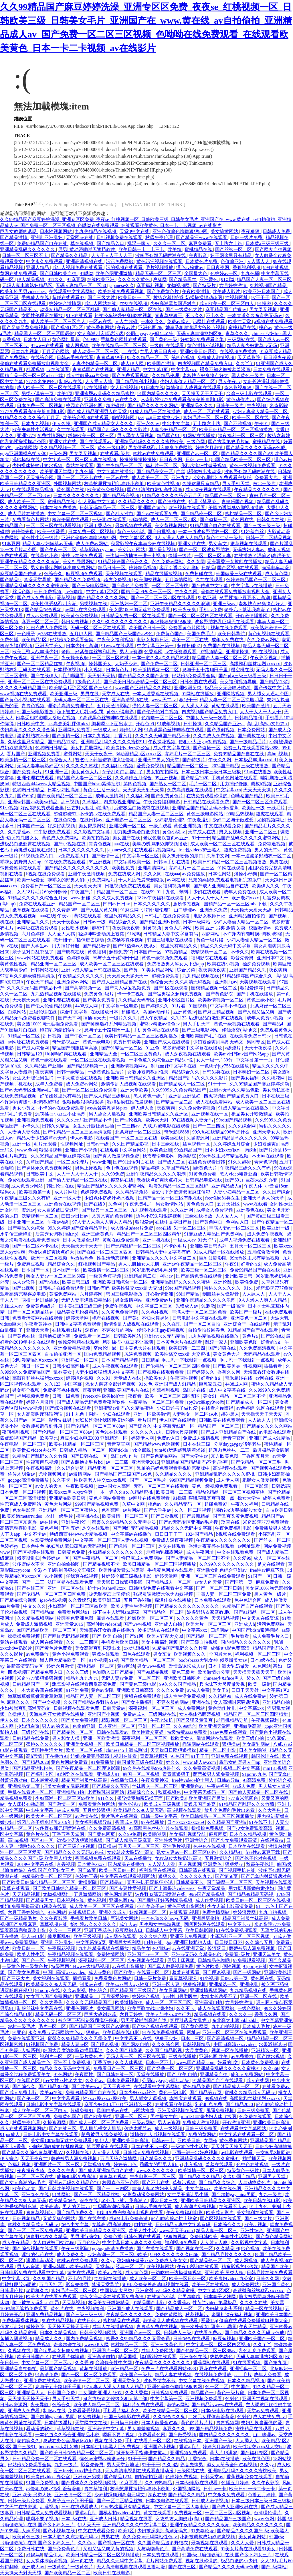  I want to click on free性hd另类医生, so click(223, 1198).